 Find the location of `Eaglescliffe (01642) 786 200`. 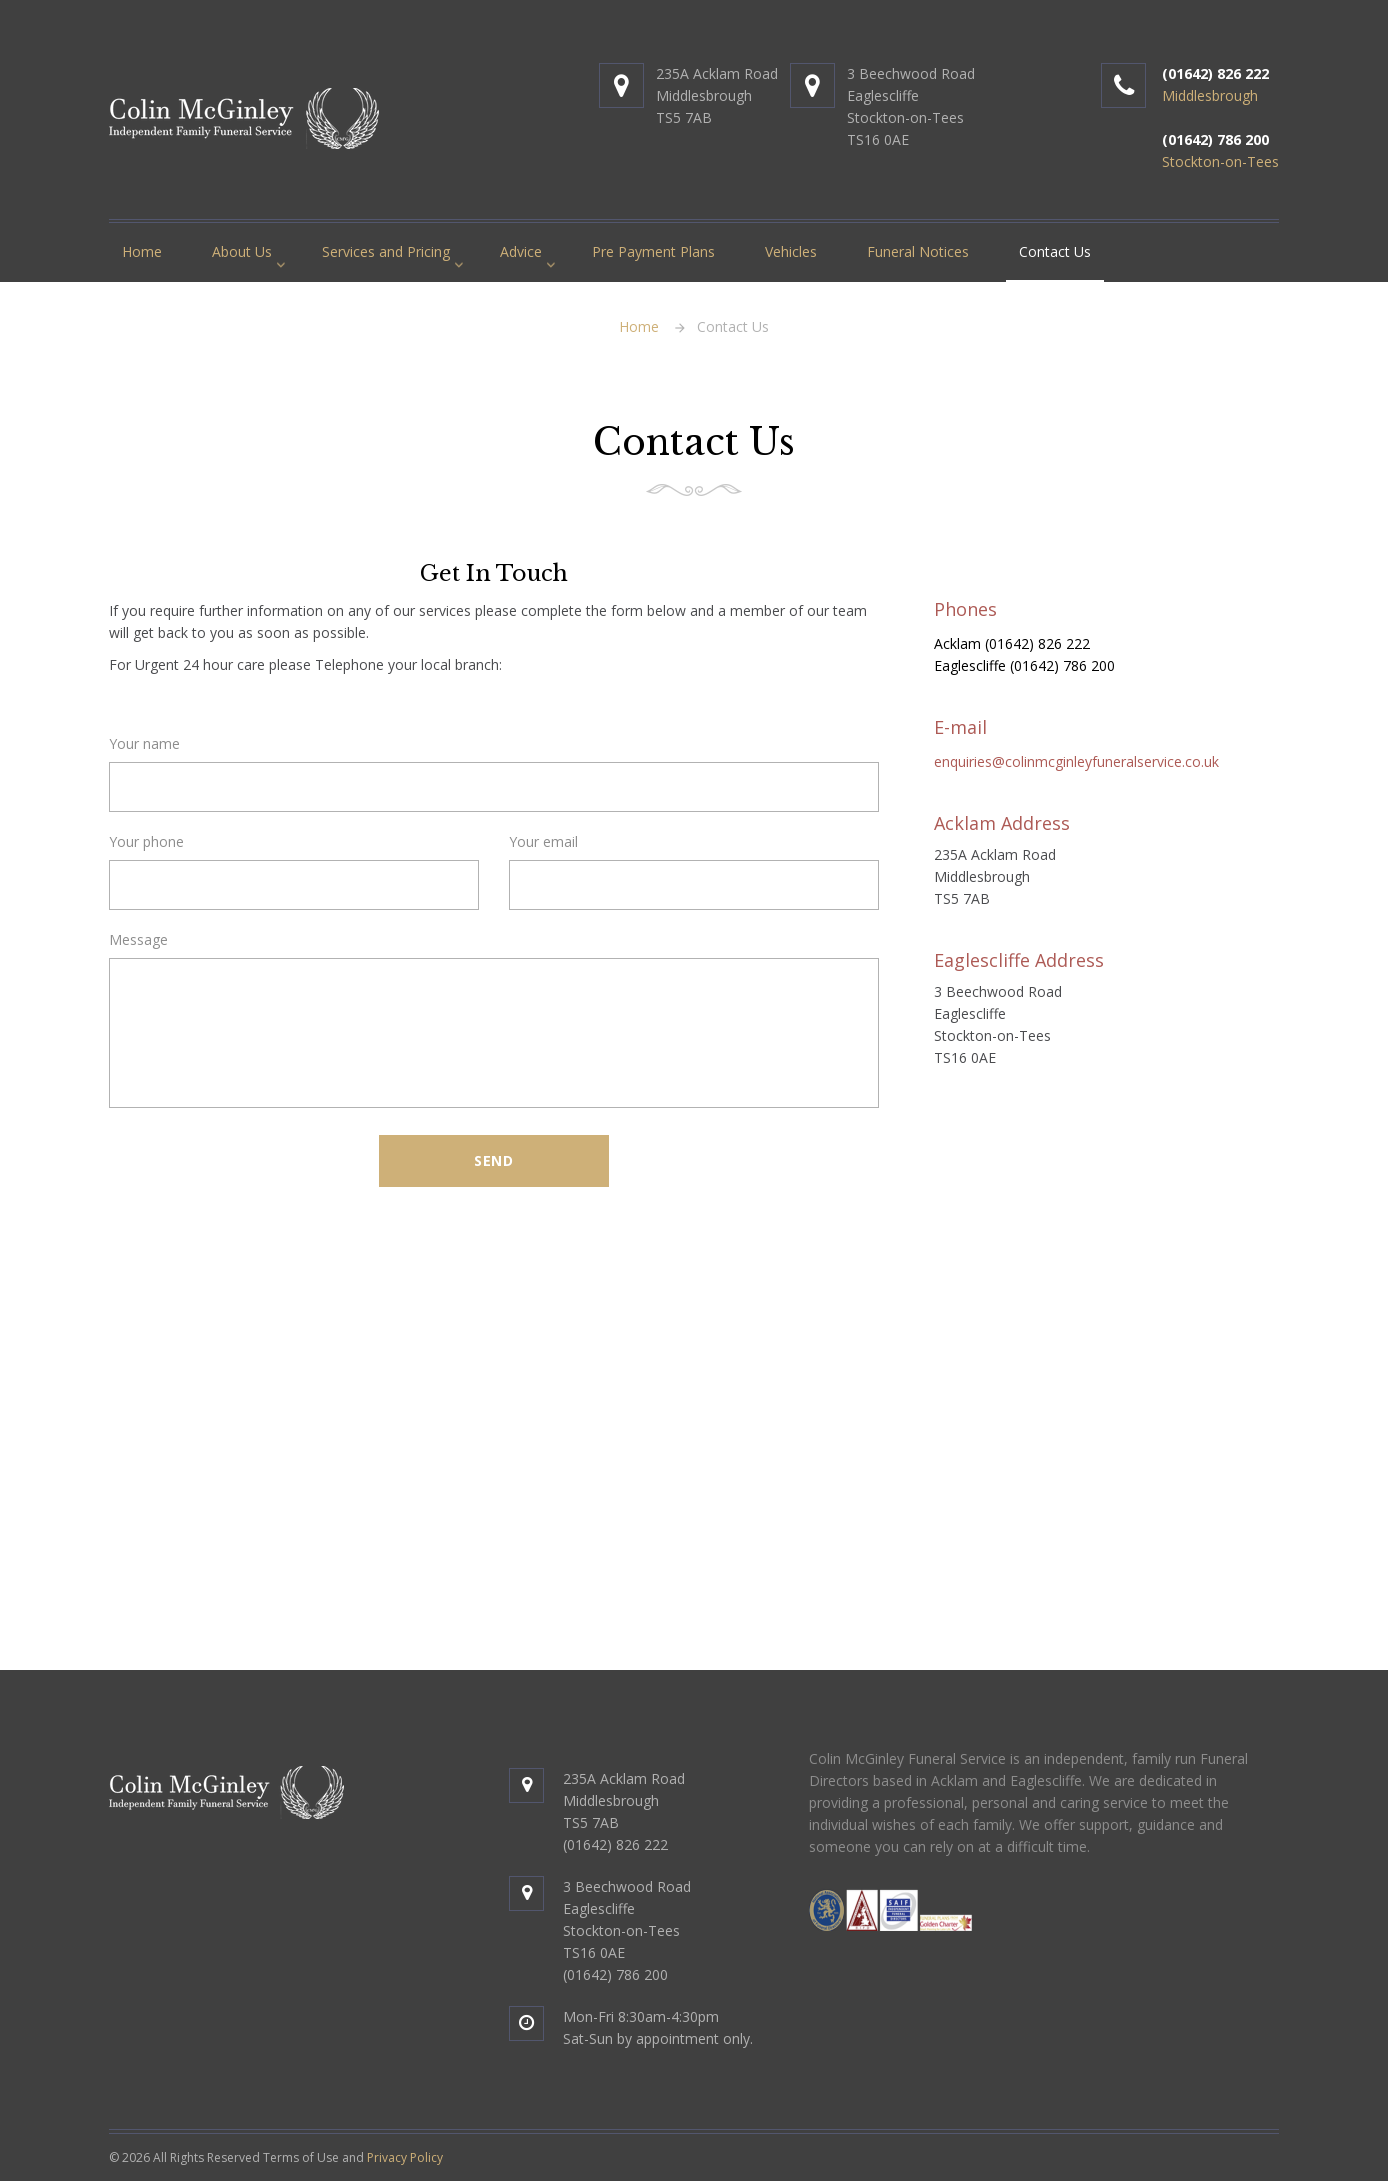

Eaglescliffe (01642) 786 200 is located at coordinates (1024, 665).